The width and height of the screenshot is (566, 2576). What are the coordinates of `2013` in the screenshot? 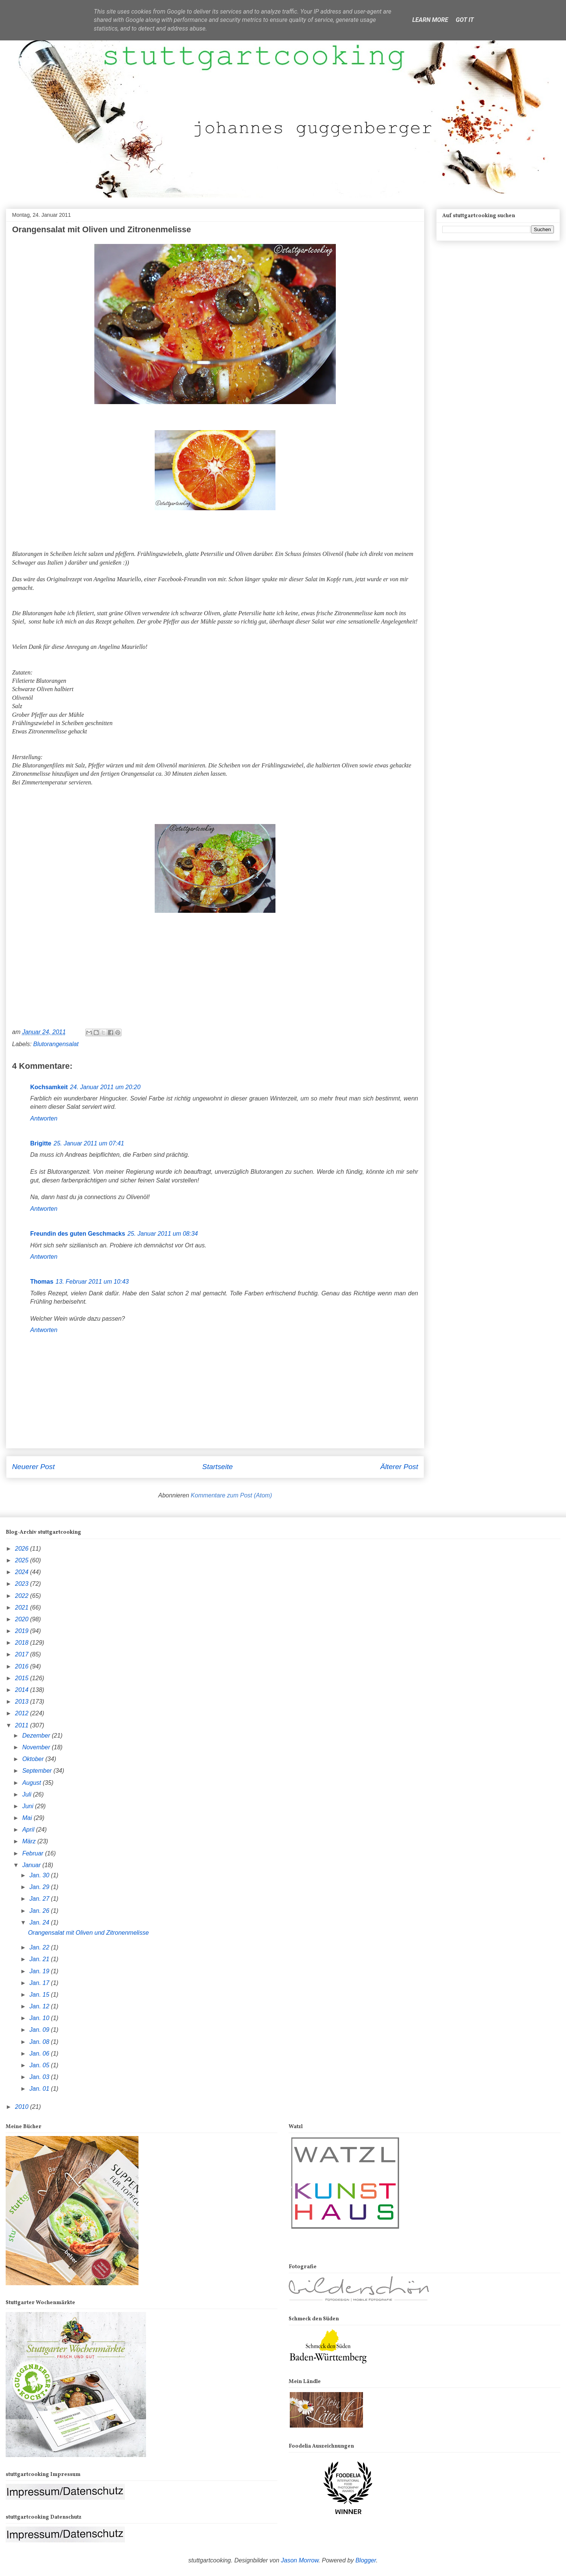 It's located at (22, 1701).